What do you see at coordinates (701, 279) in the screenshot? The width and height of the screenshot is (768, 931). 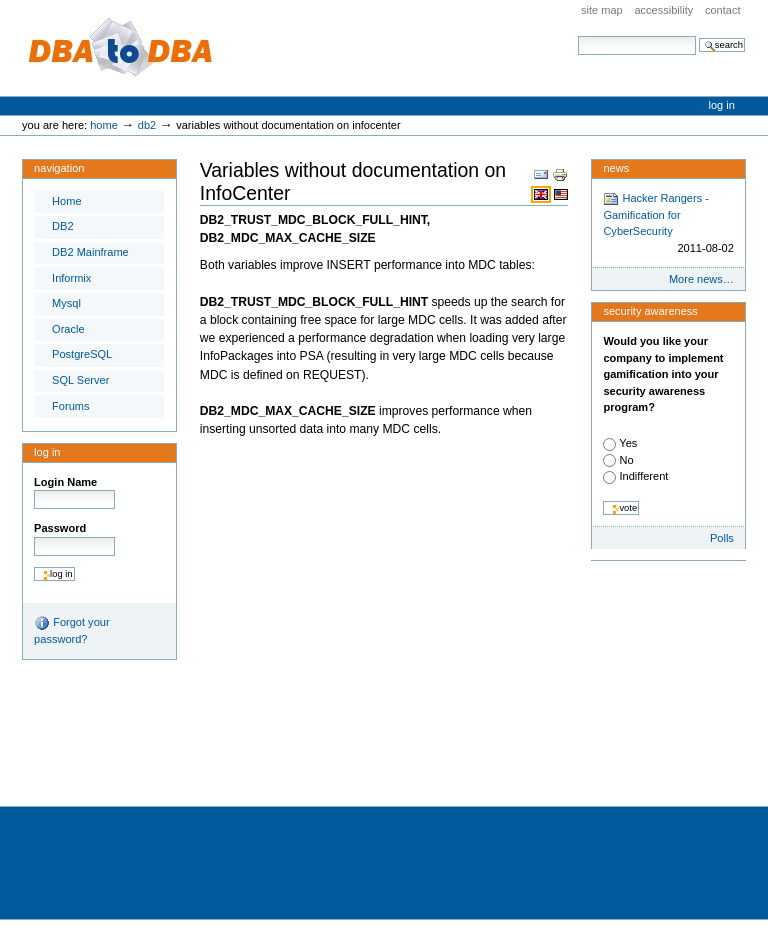 I see `More news…` at bounding box center [701, 279].